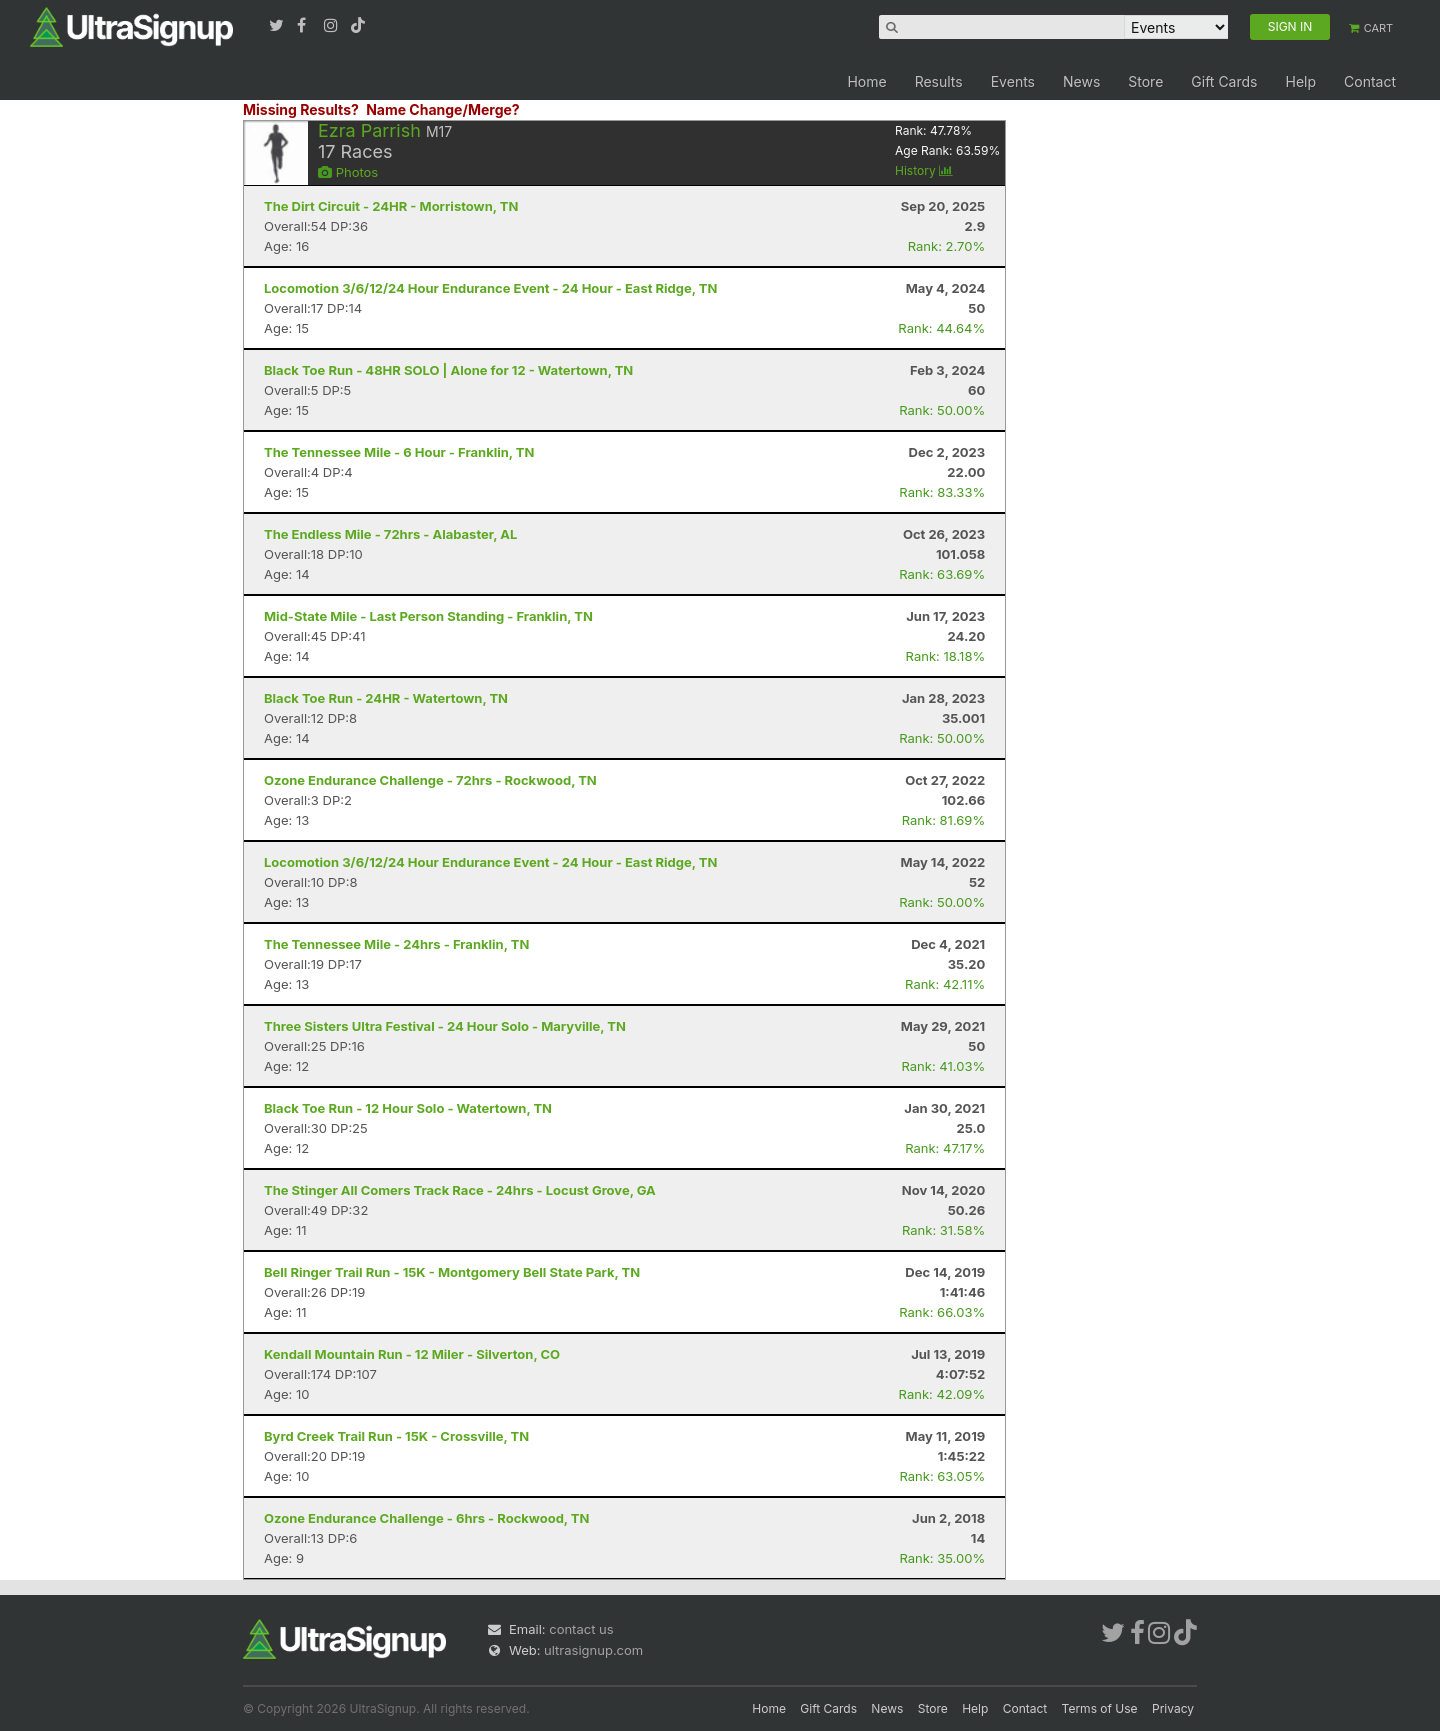 The width and height of the screenshot is (1440, 1731). Describe the element at coordinates (1370, 81) in the screenshot. I see `Contact` at that location.